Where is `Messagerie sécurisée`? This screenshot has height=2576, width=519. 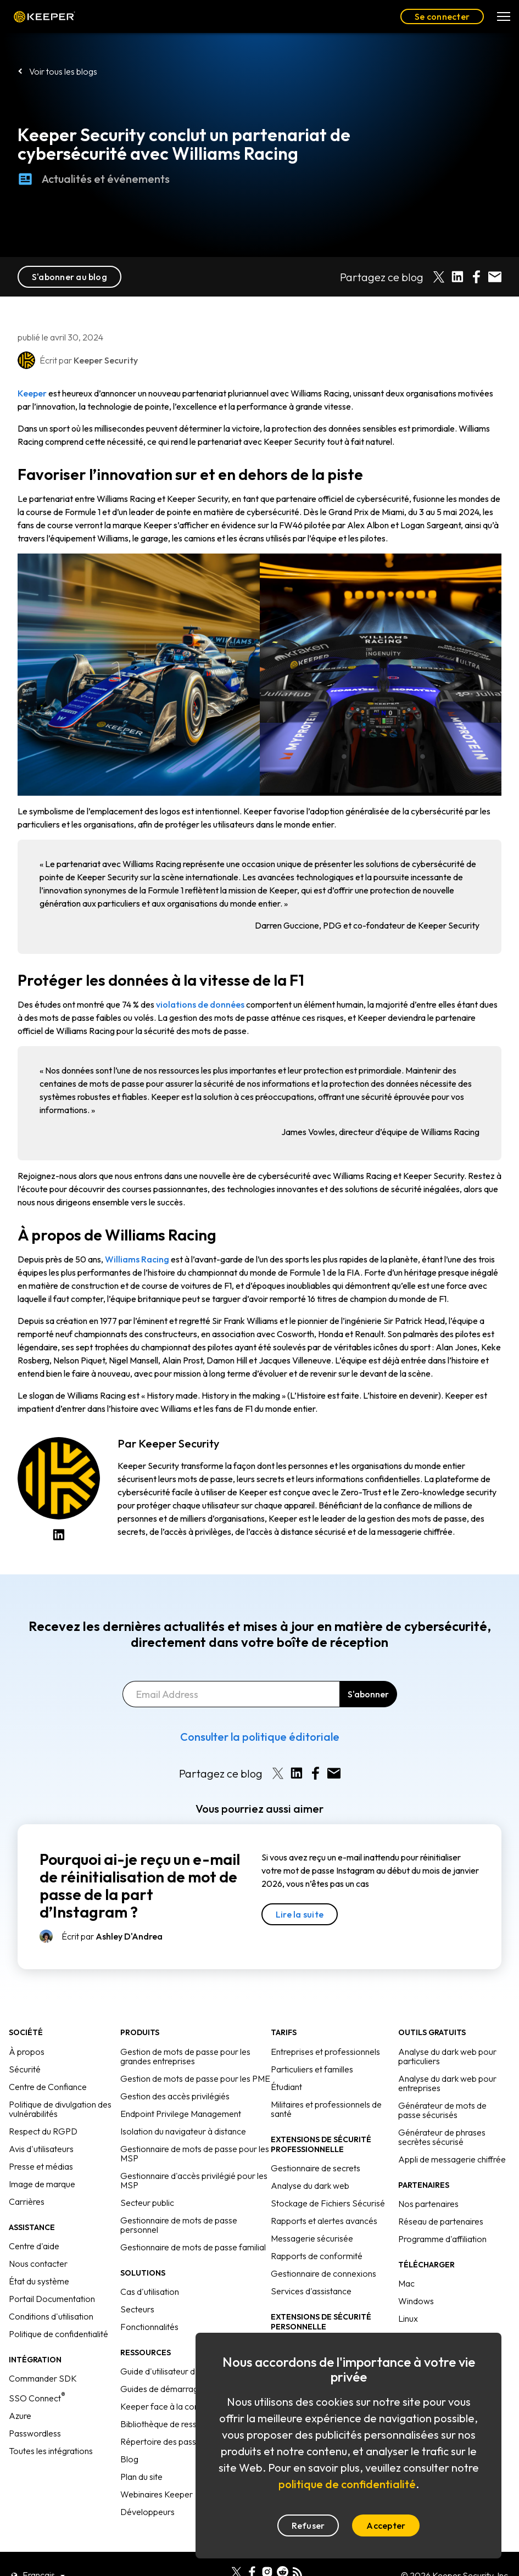 Messagerie sécurisée is located at coordinates (312, 2238).